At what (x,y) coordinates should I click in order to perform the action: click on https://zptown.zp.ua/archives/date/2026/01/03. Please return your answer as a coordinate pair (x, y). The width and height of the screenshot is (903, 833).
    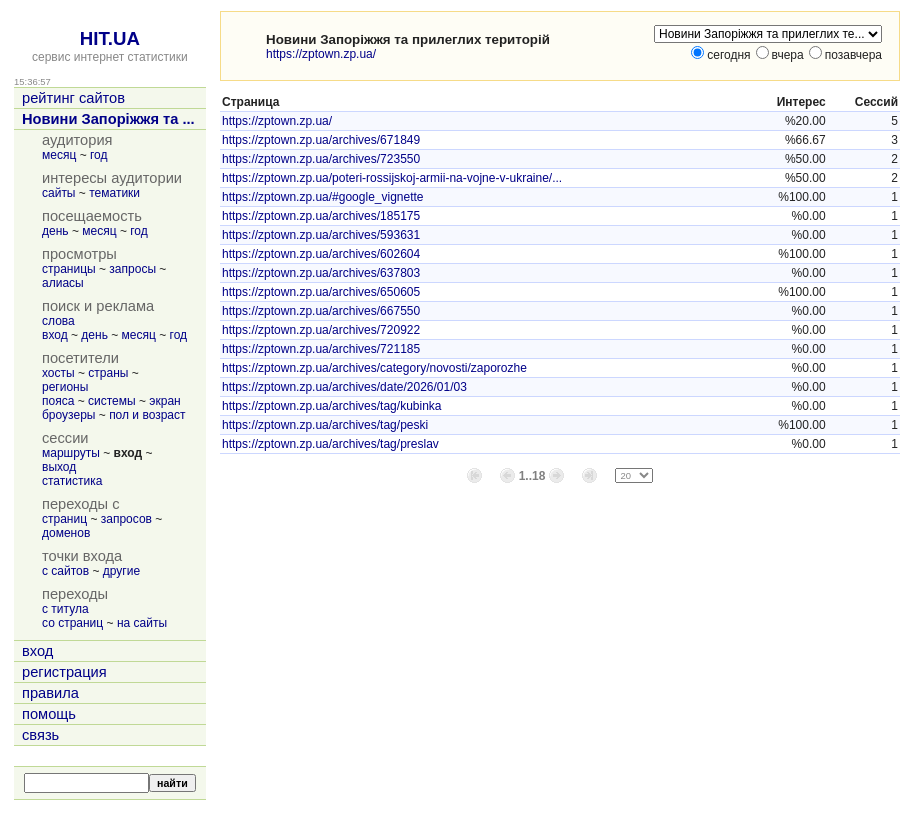
    Looking at the image, I should click on (344, 387).